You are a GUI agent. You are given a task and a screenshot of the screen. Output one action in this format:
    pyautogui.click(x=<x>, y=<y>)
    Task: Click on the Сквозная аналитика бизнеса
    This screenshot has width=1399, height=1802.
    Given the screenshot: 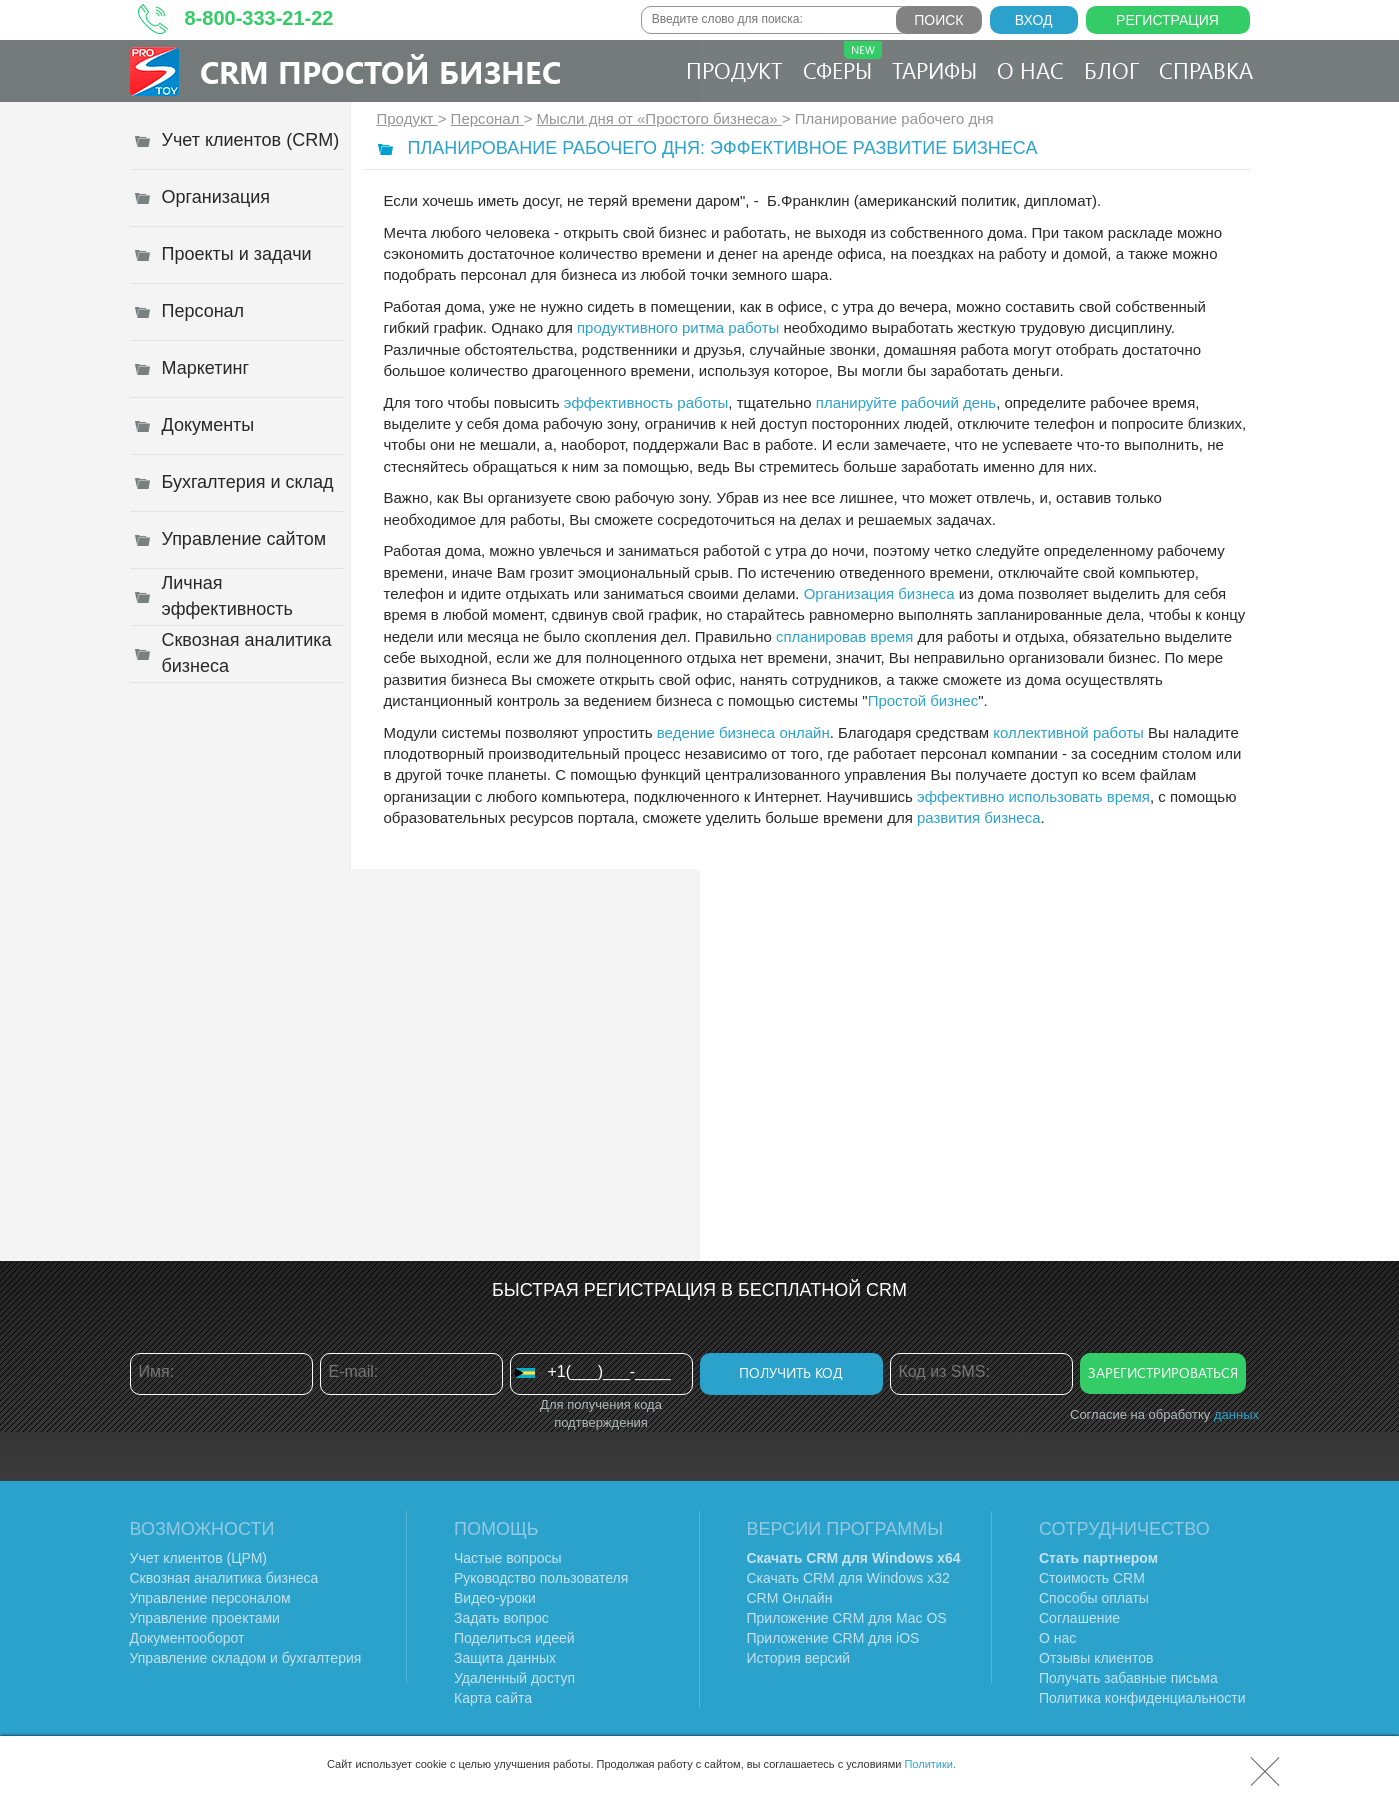 What is the action you would take?
    pyautogui.click(x=224, y=1578)
    